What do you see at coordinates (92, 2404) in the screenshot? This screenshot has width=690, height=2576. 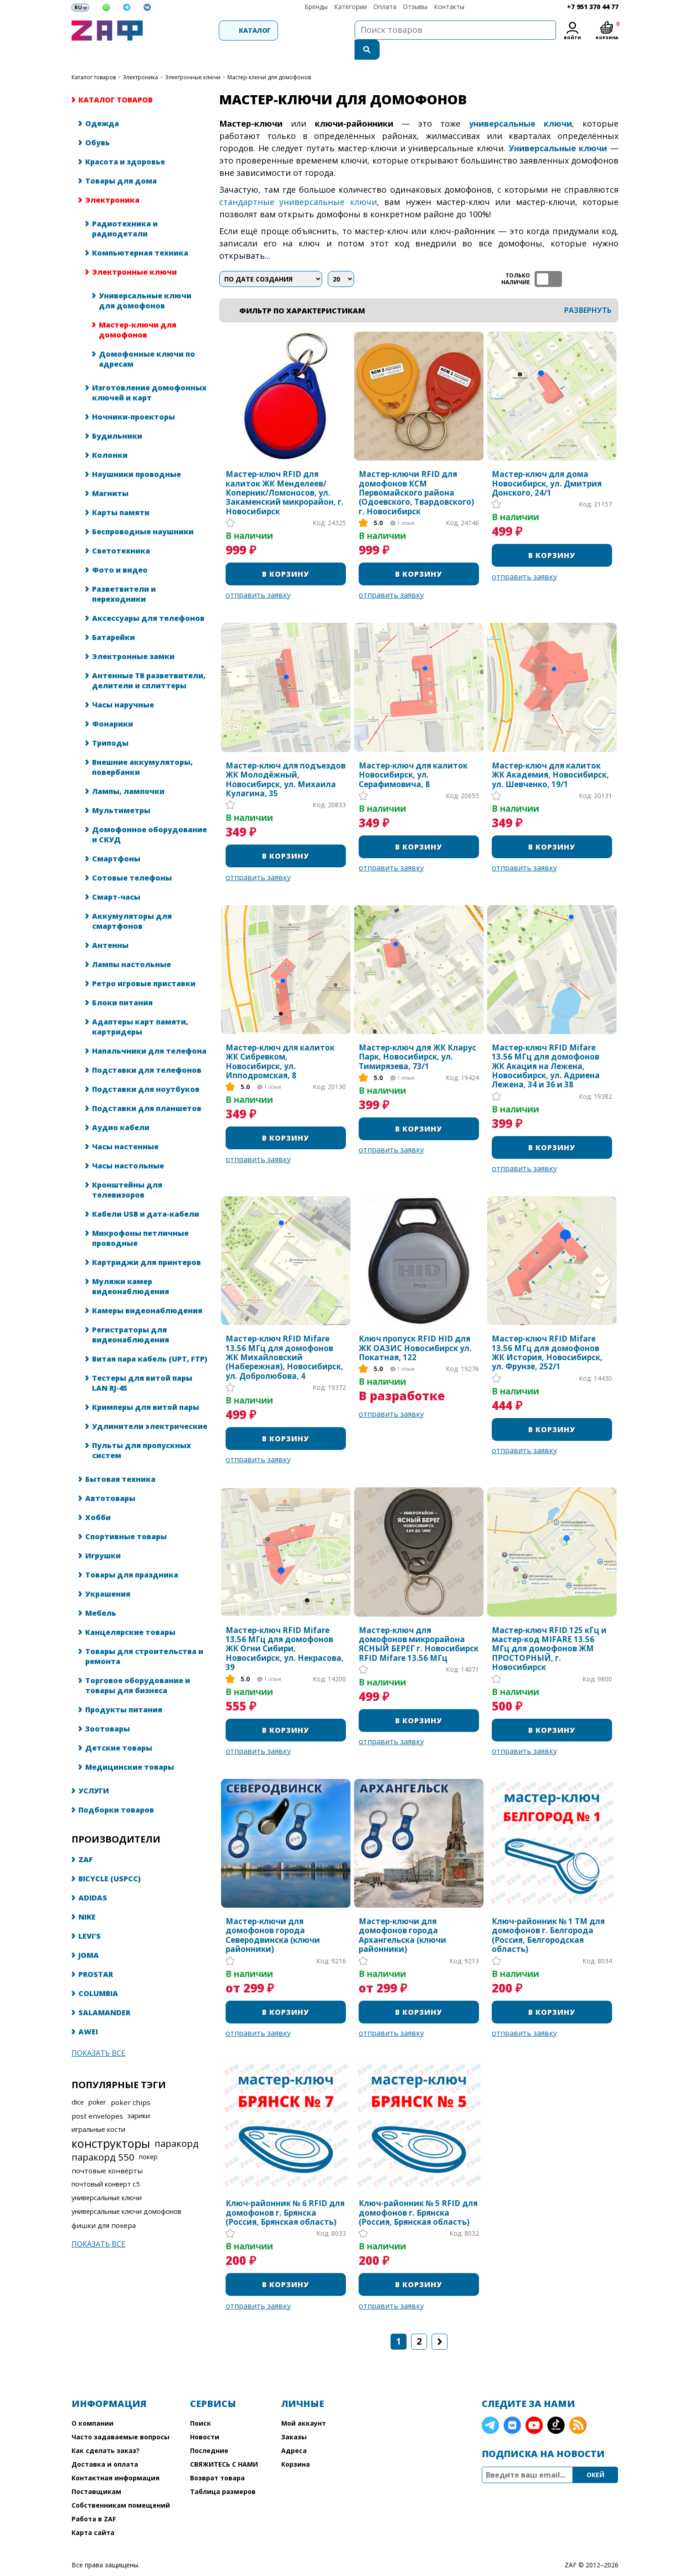 I see `О компании` at bounding box center [92, 2404].